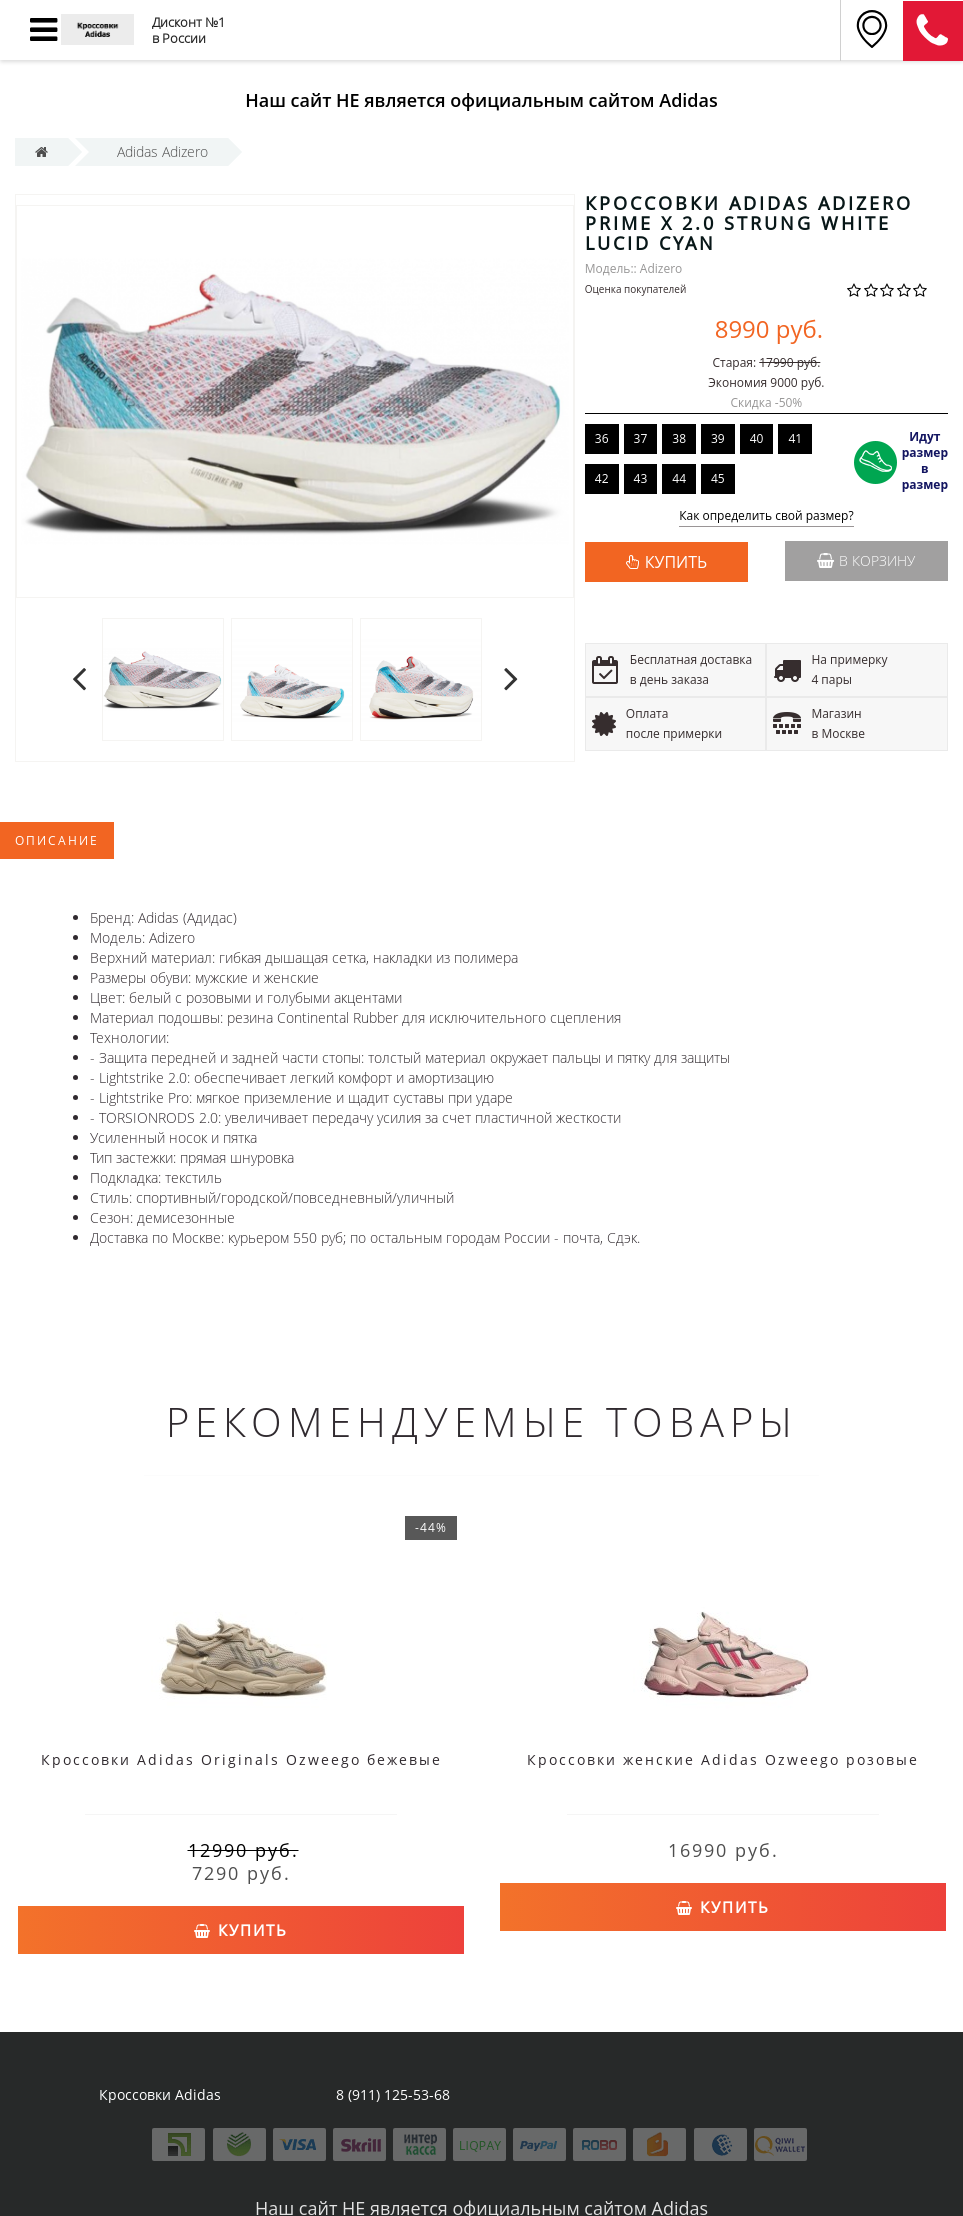 This screenshot has width=963, height=2216. What do you see at coordinates (241, 1930) in the screenshot?
I see `Купить` at bounding box center [241, 1930].